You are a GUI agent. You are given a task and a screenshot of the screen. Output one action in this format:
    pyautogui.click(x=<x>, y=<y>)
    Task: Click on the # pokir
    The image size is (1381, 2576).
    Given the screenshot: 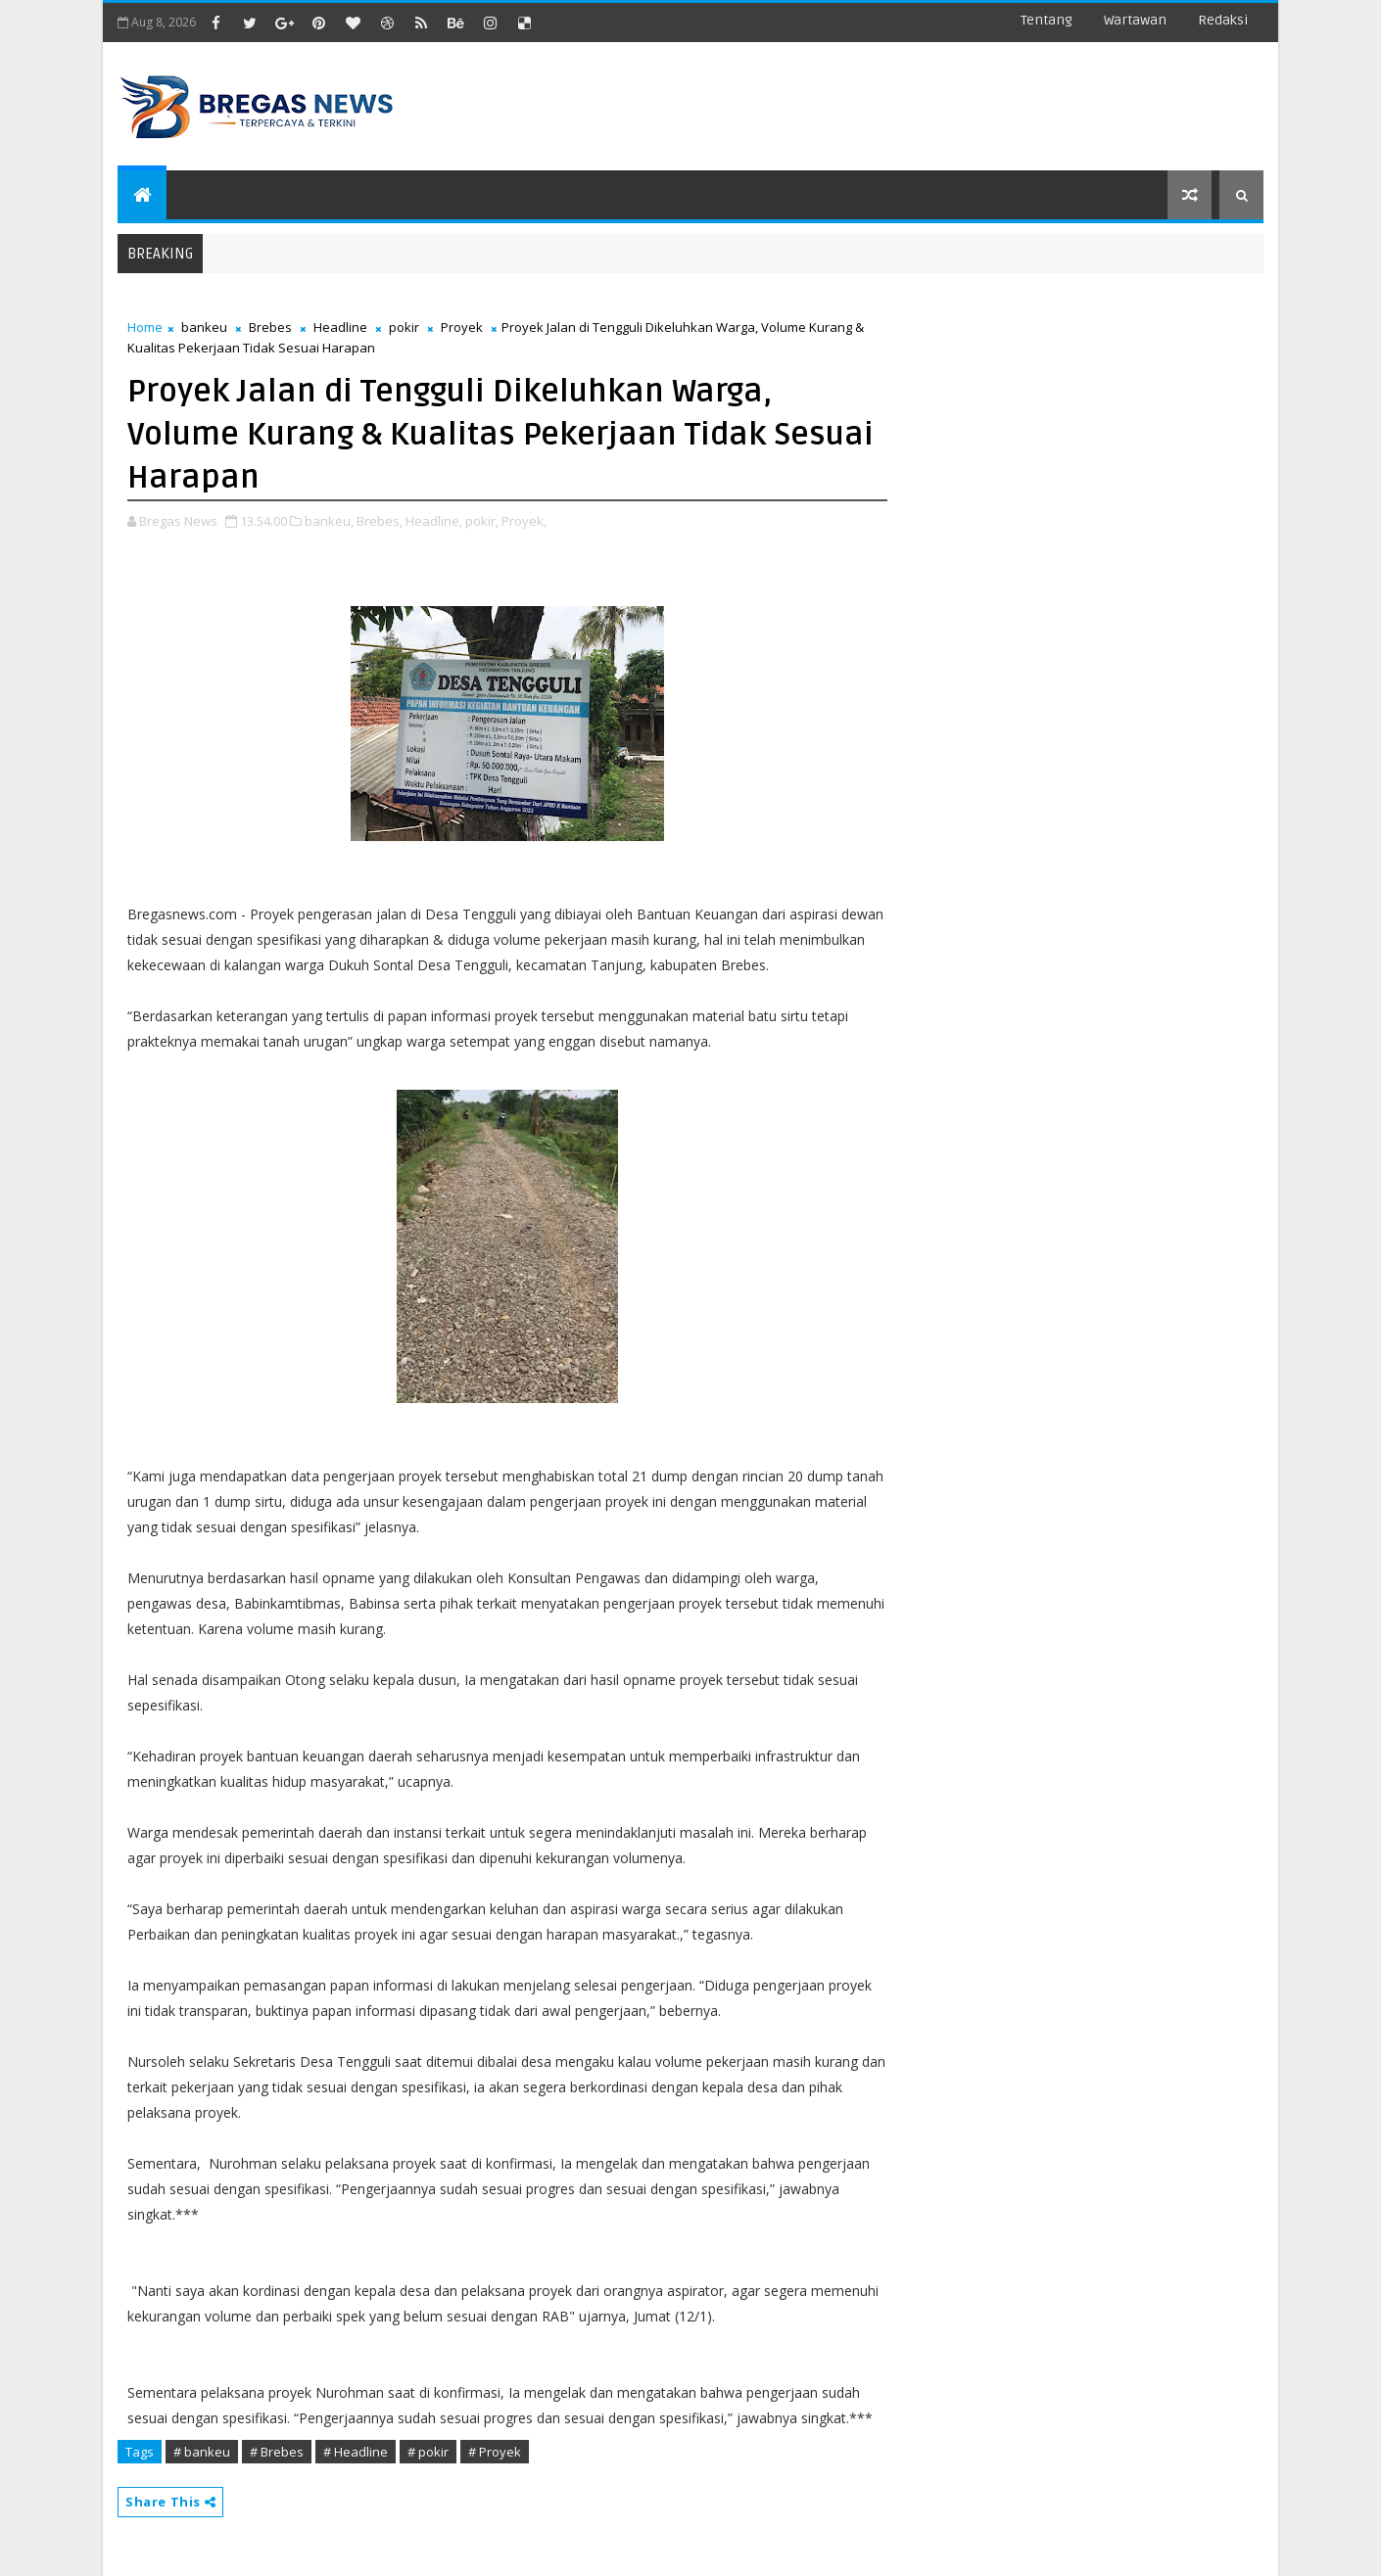 What is the action you would take?
    pyautogui.click(x=428, y=2451)
    